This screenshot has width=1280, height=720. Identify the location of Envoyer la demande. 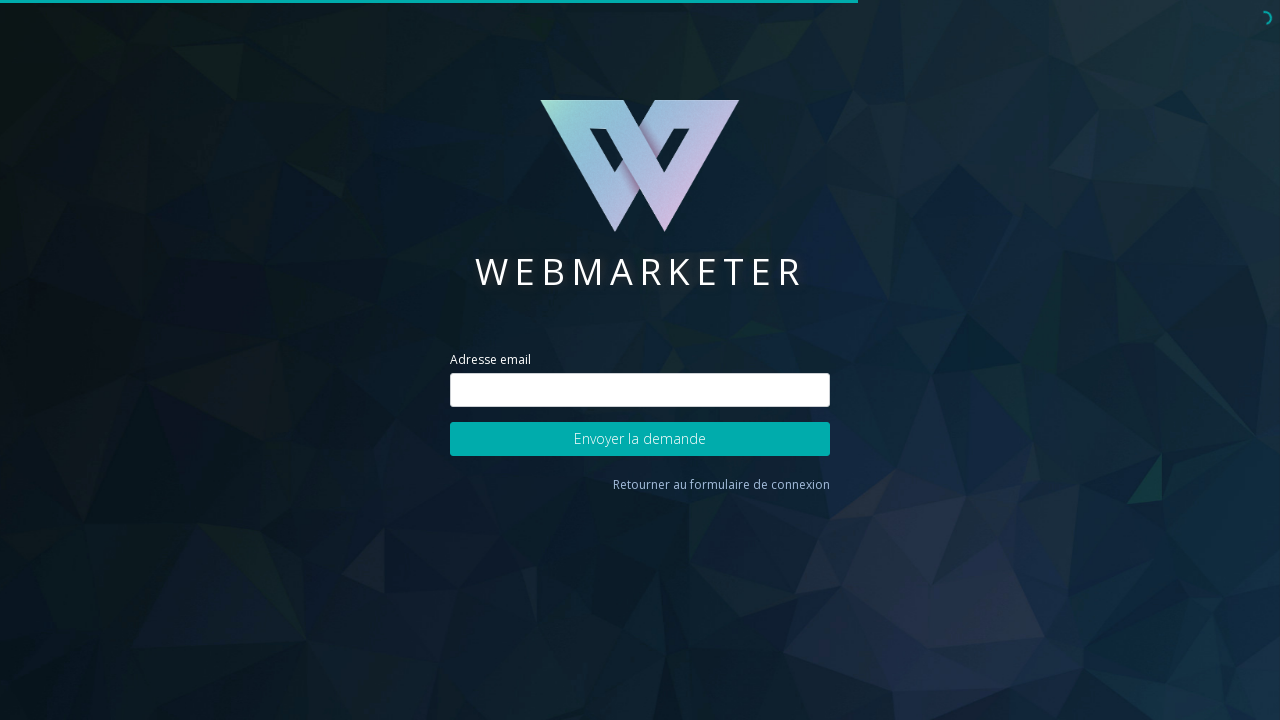
(640, 438).